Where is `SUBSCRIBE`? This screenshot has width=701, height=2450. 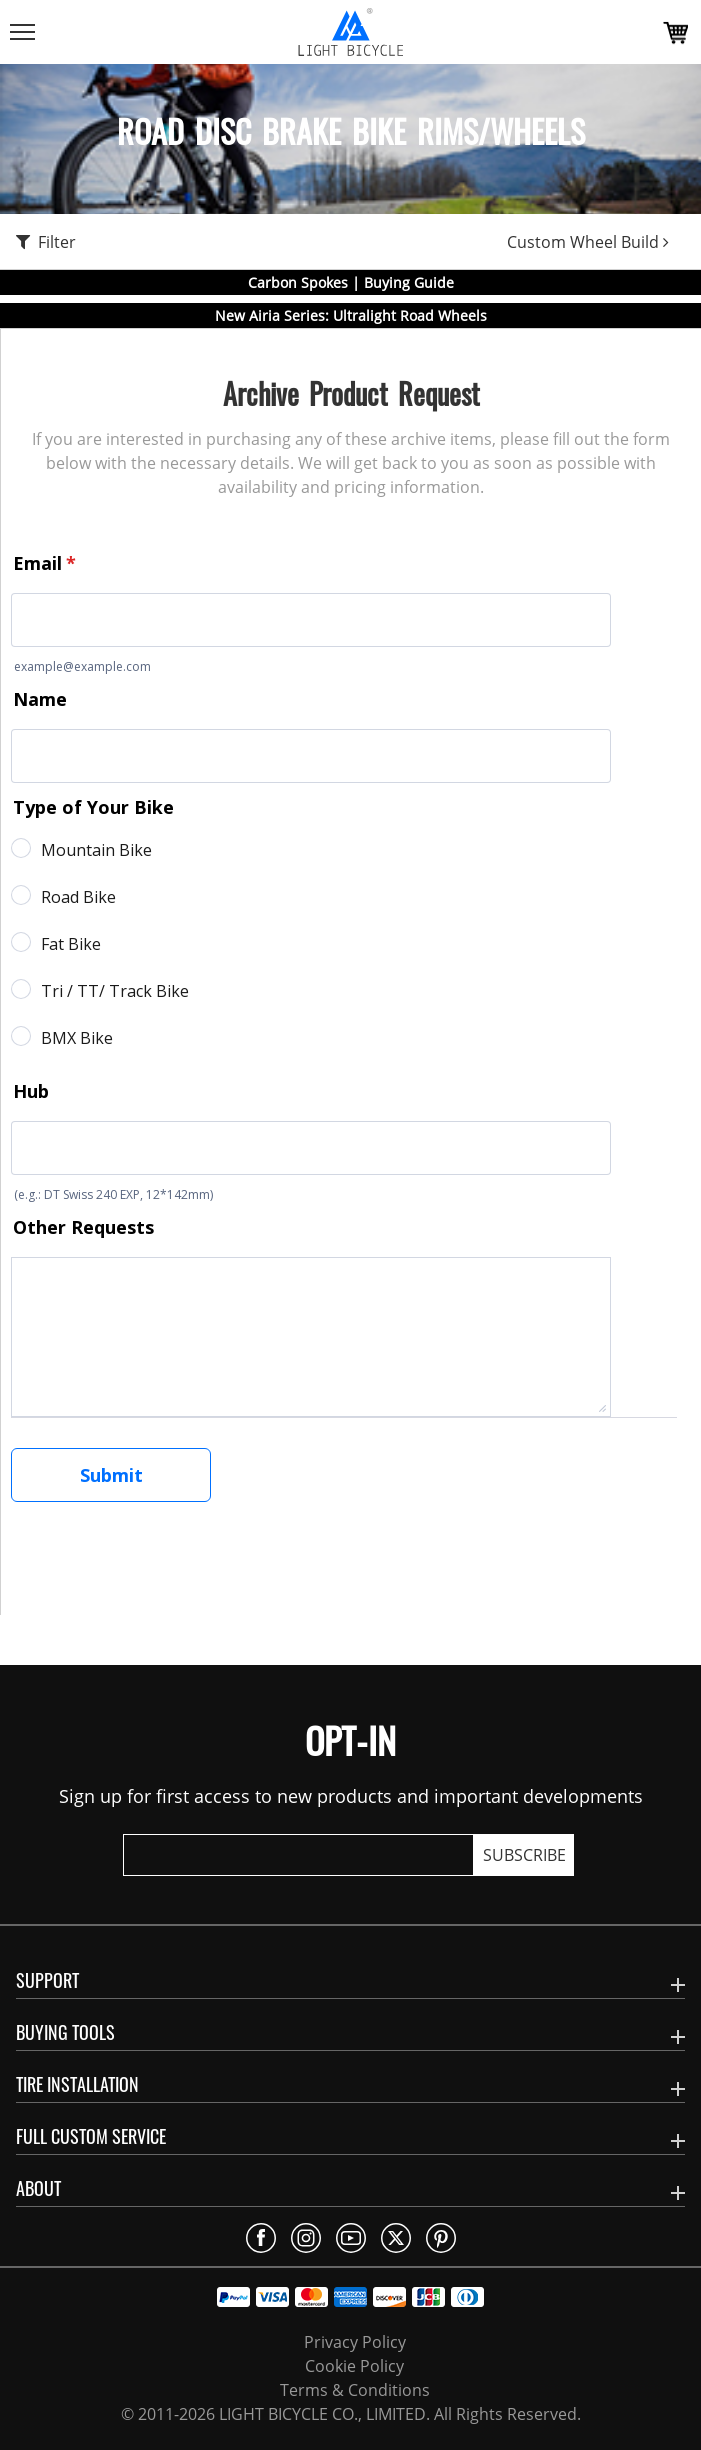 SUBSCRIBE is located at coordinates (524, 1855).